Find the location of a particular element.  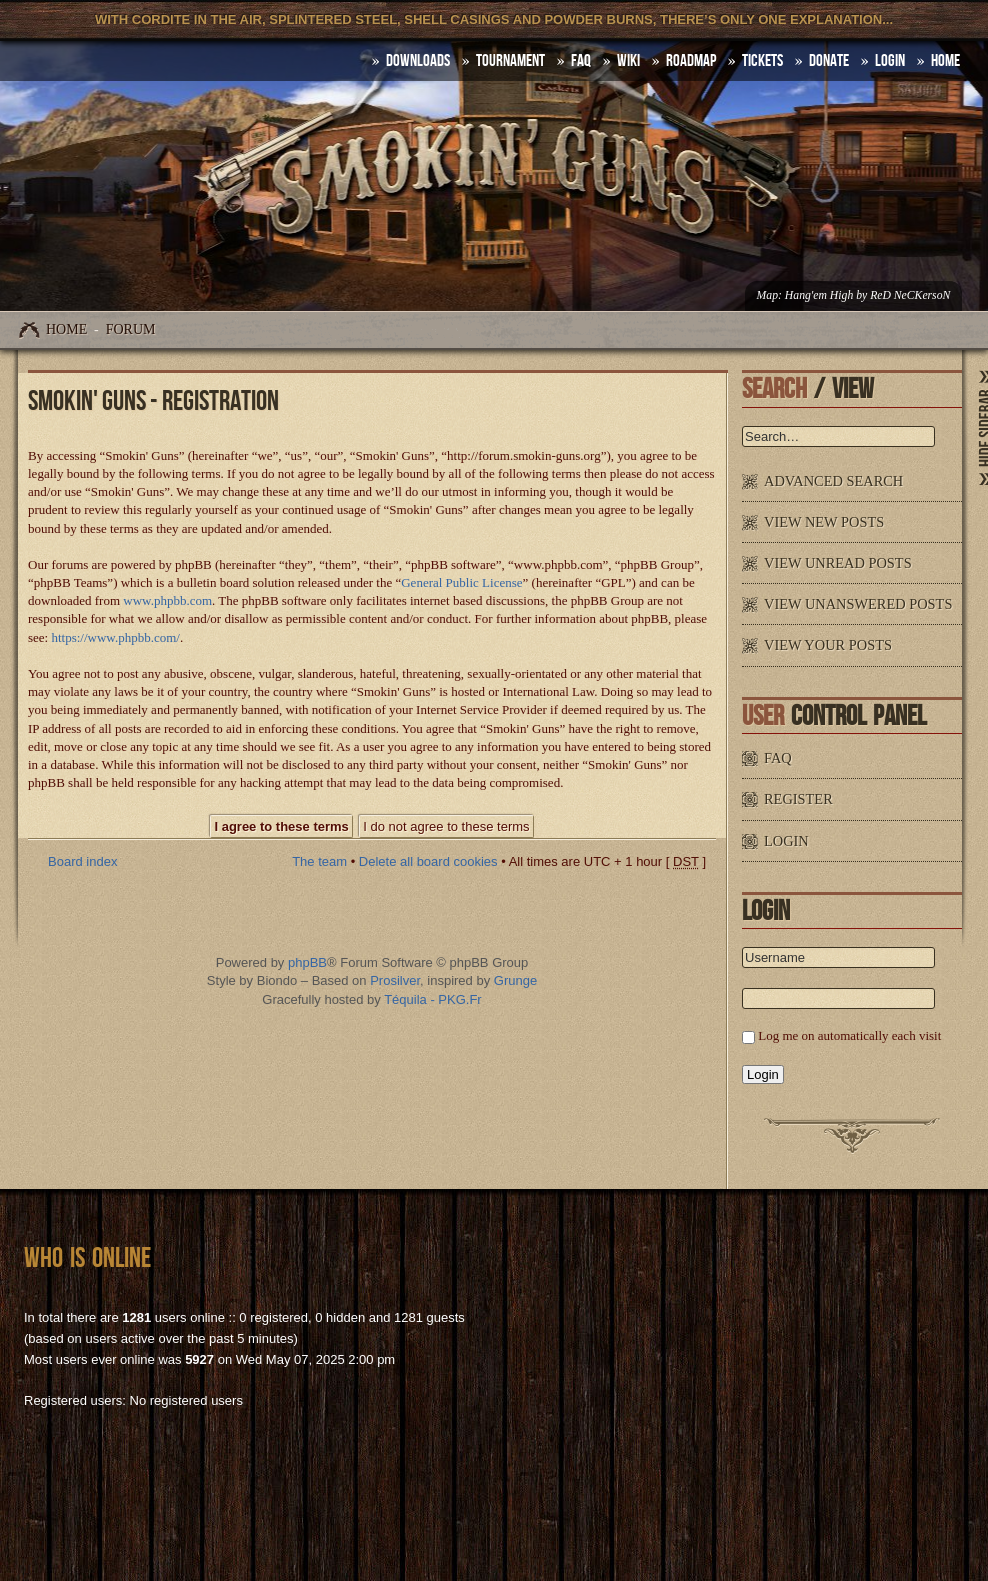

Donate is located at coordinates (829, 61).